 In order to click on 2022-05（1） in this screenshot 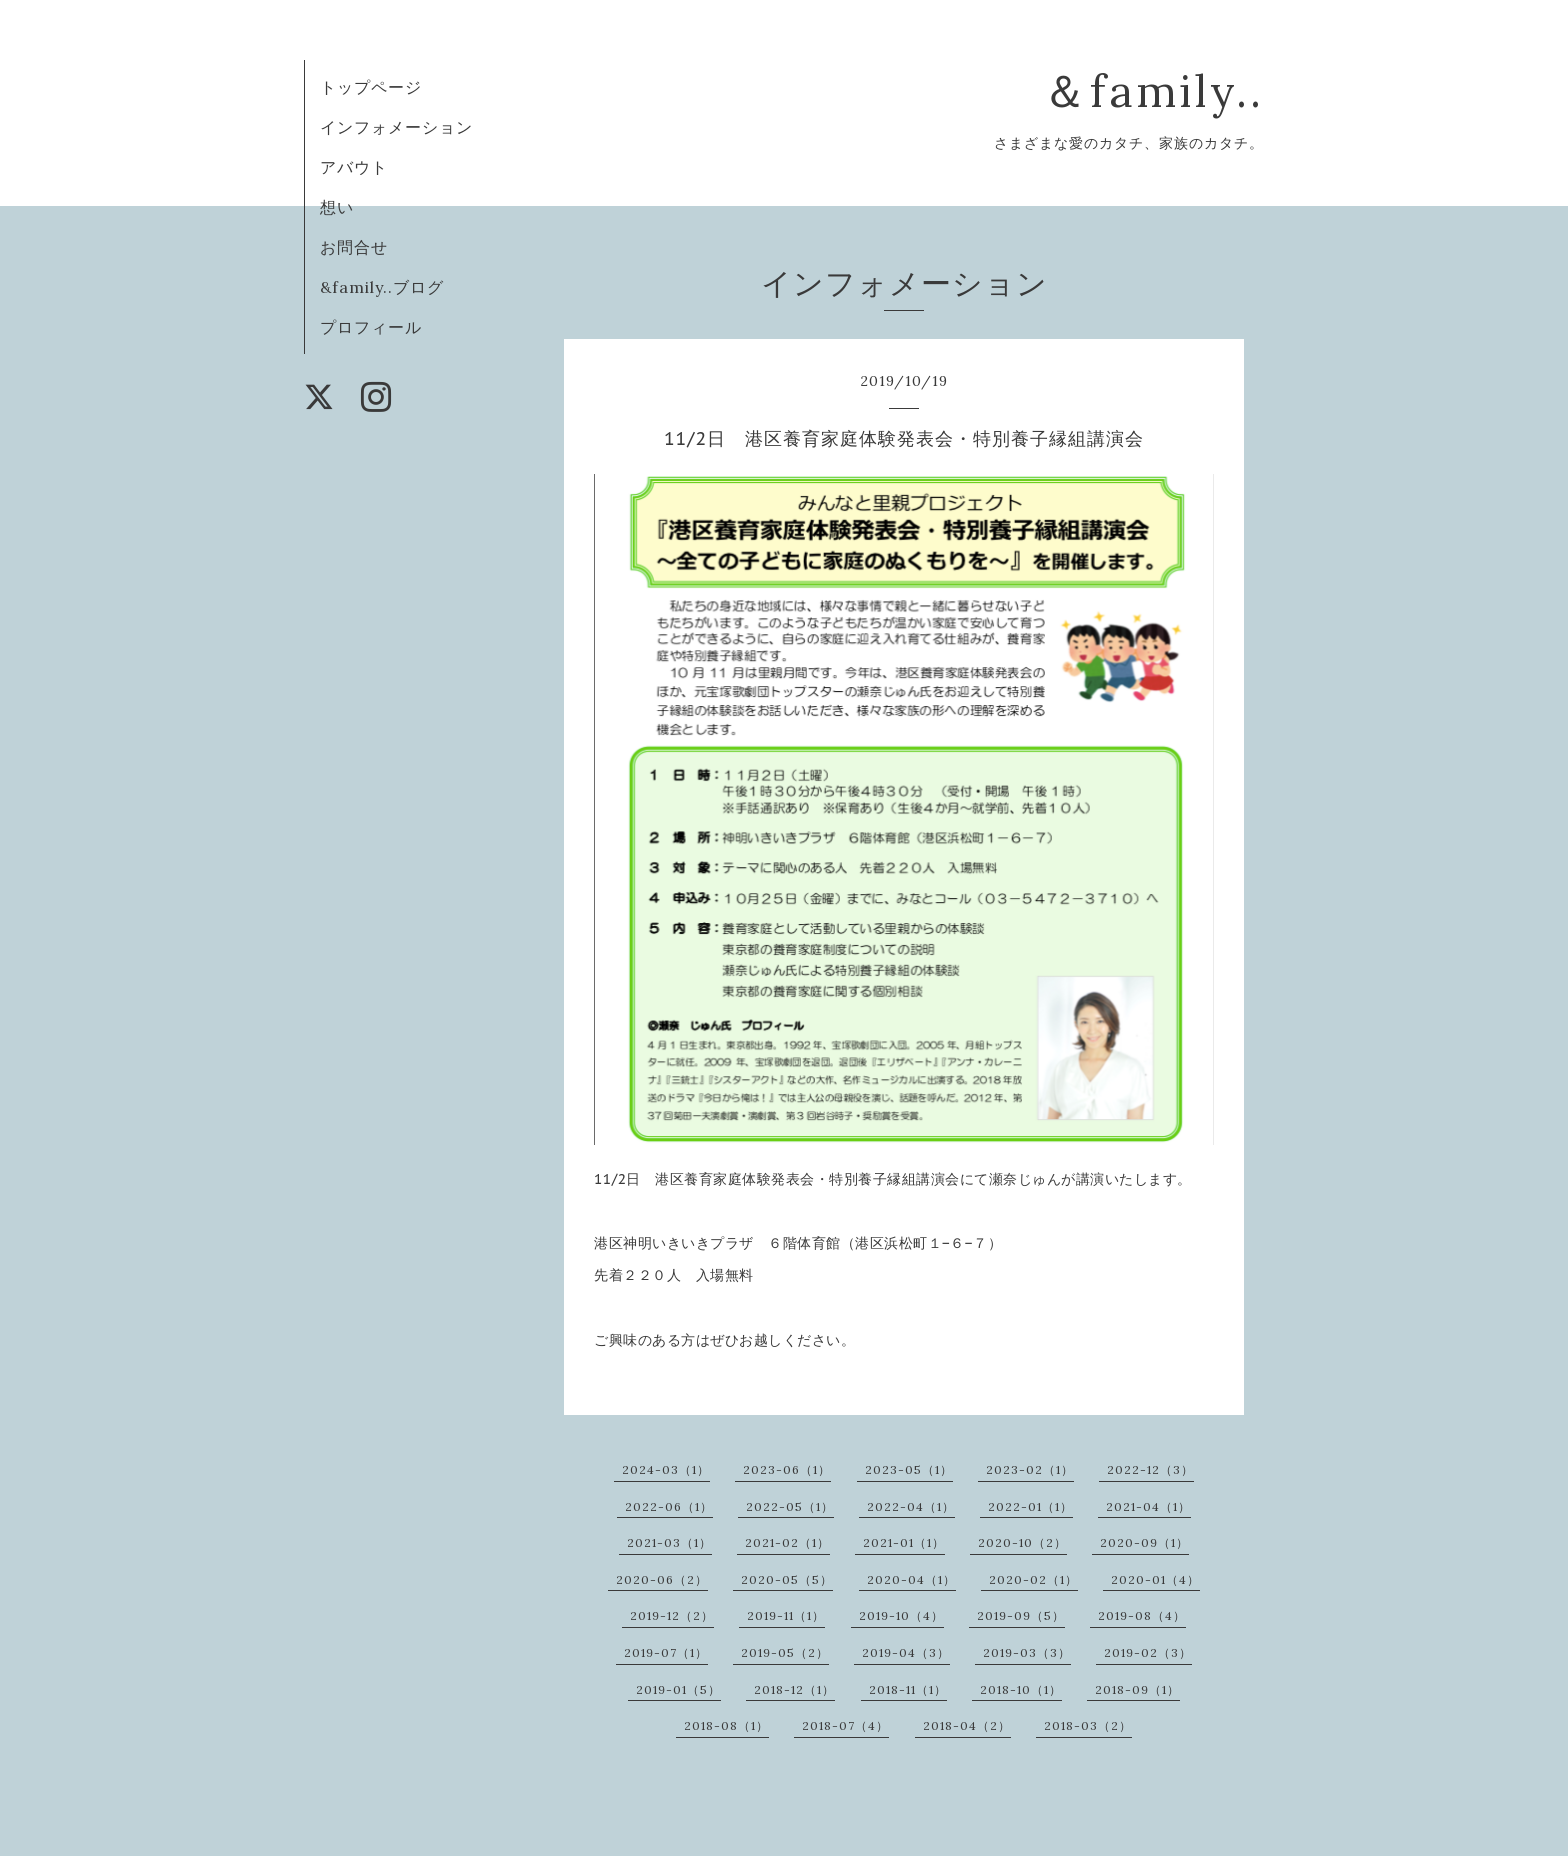, I will do `click(790, 1506)`.